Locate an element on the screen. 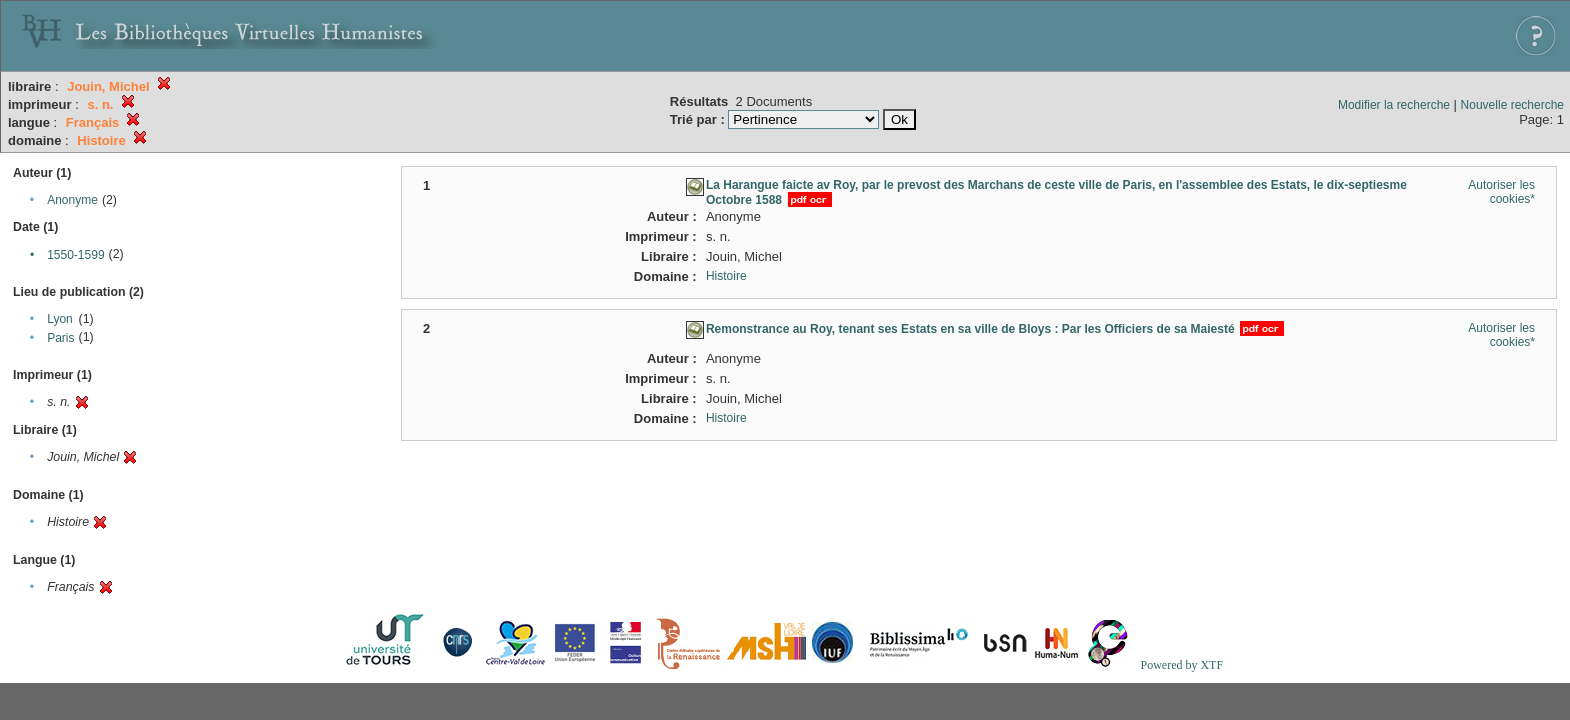 Image resolution: width=1570 pixels, height=720 pixels. Powered by XTF is located at coordinates (1181, 665).